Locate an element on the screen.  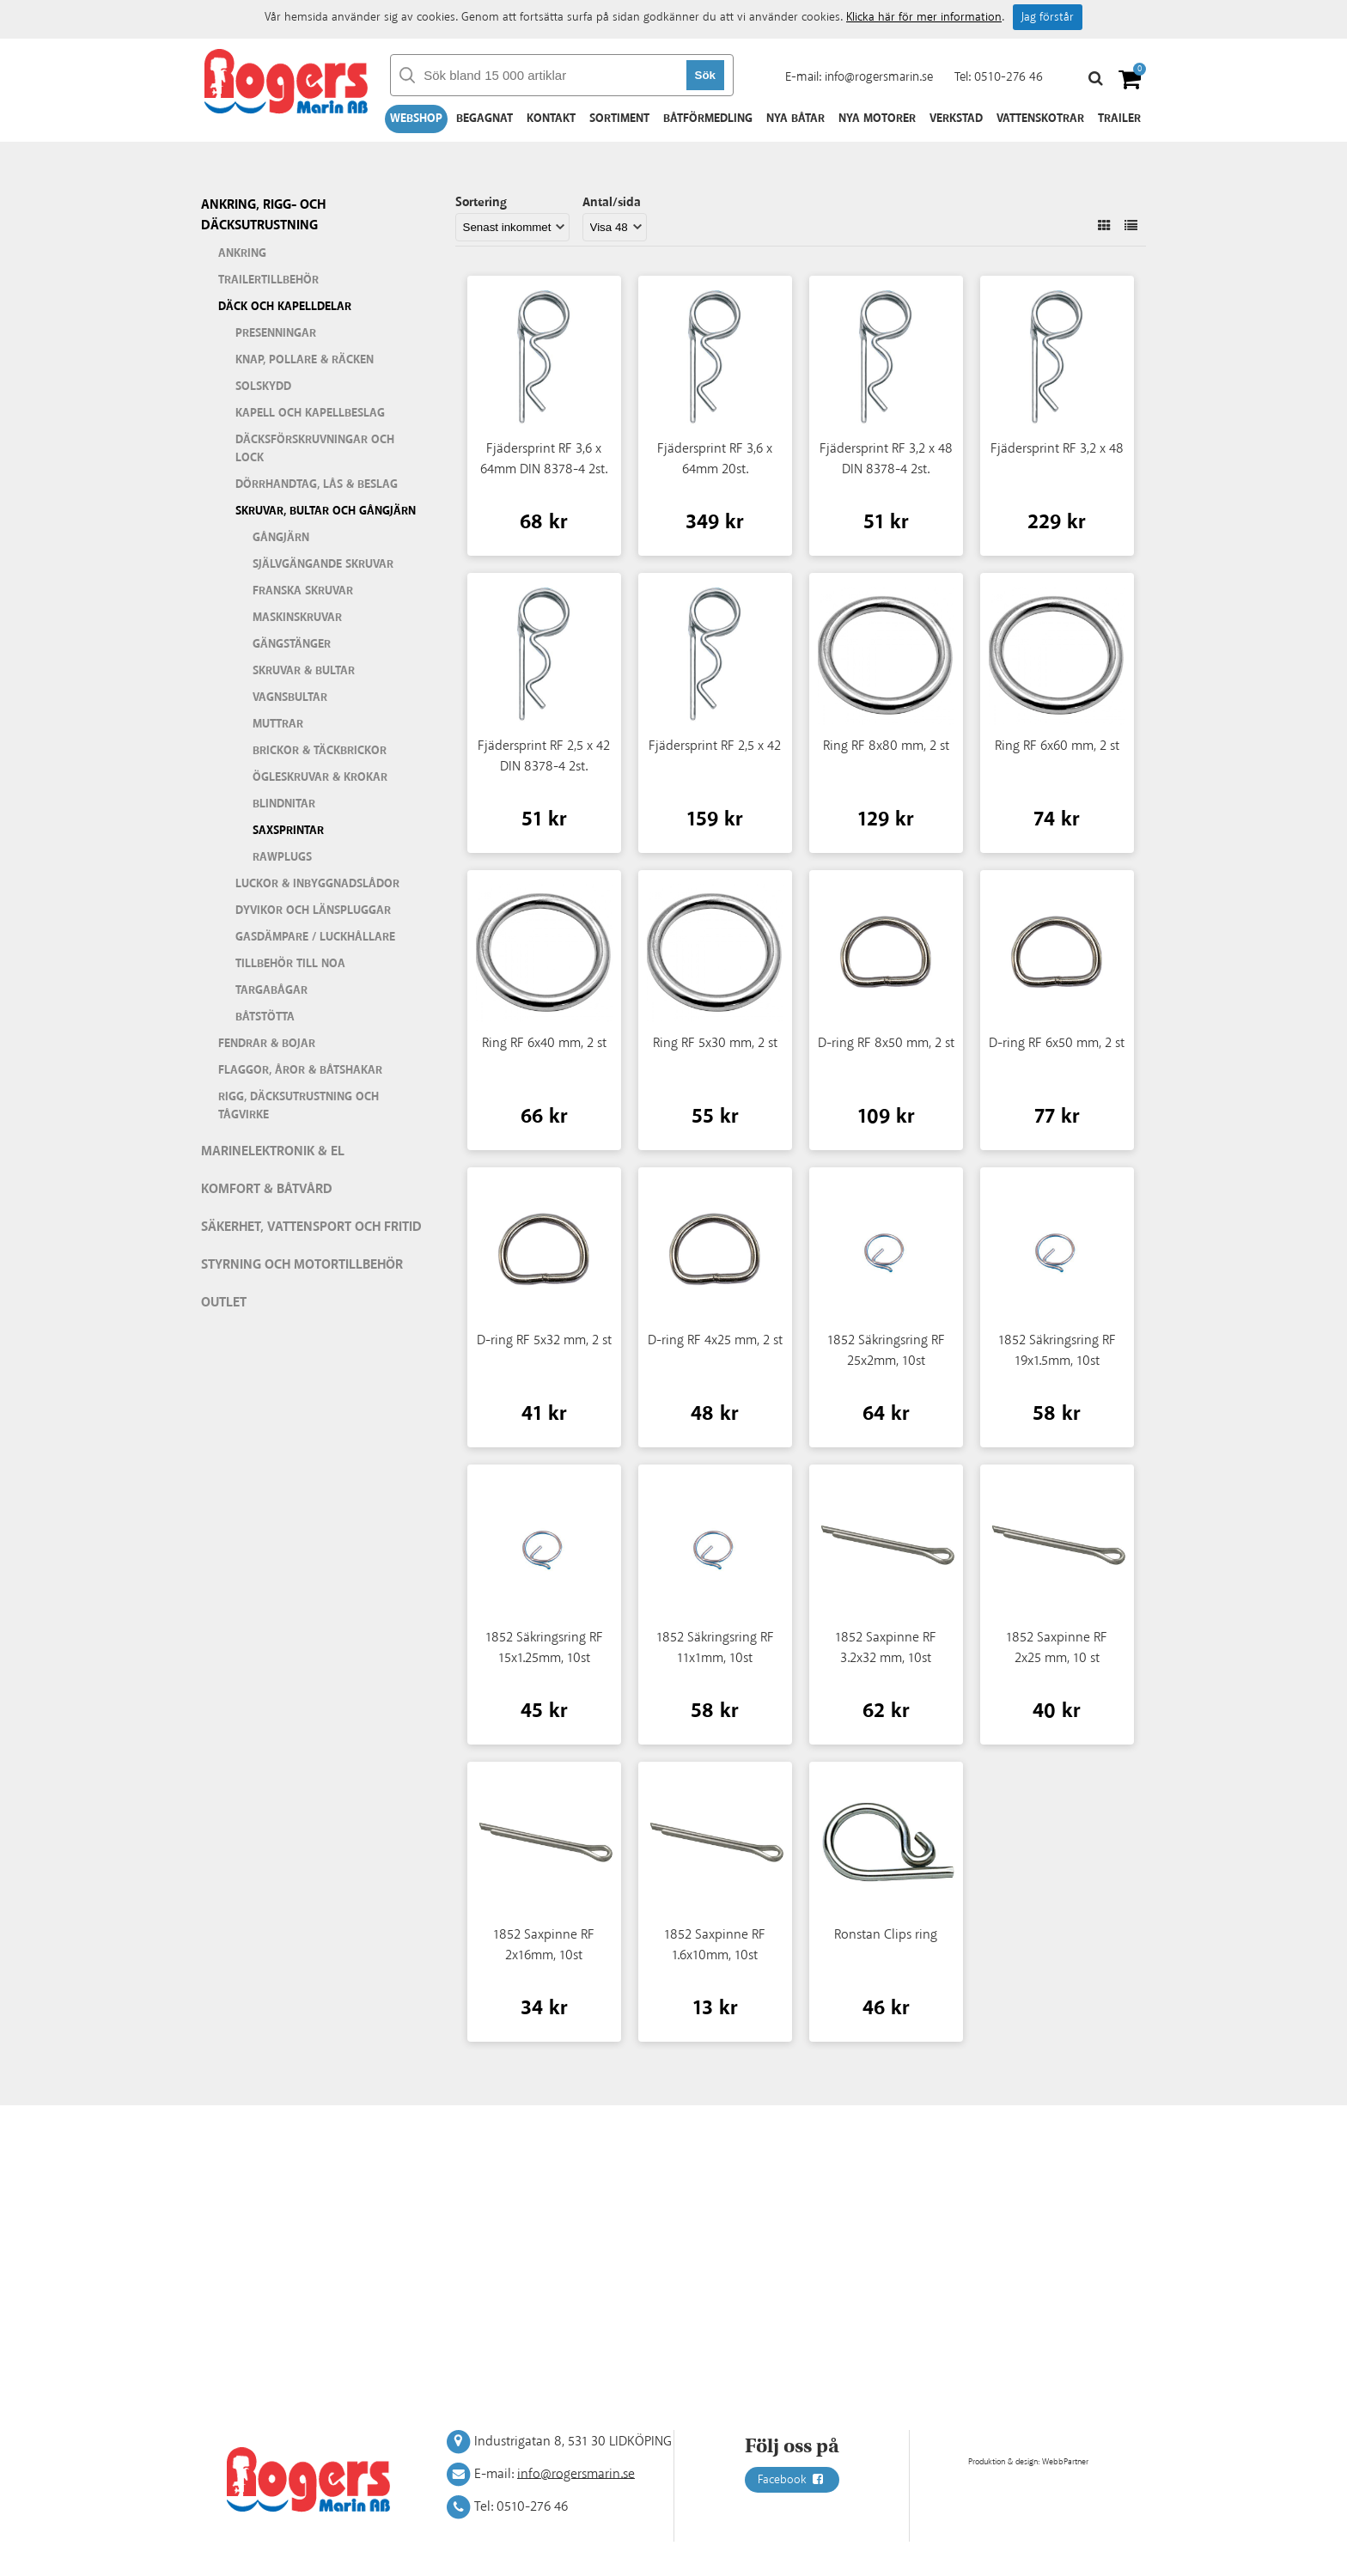
Båtförmedling is located at coordinates (708, 118).